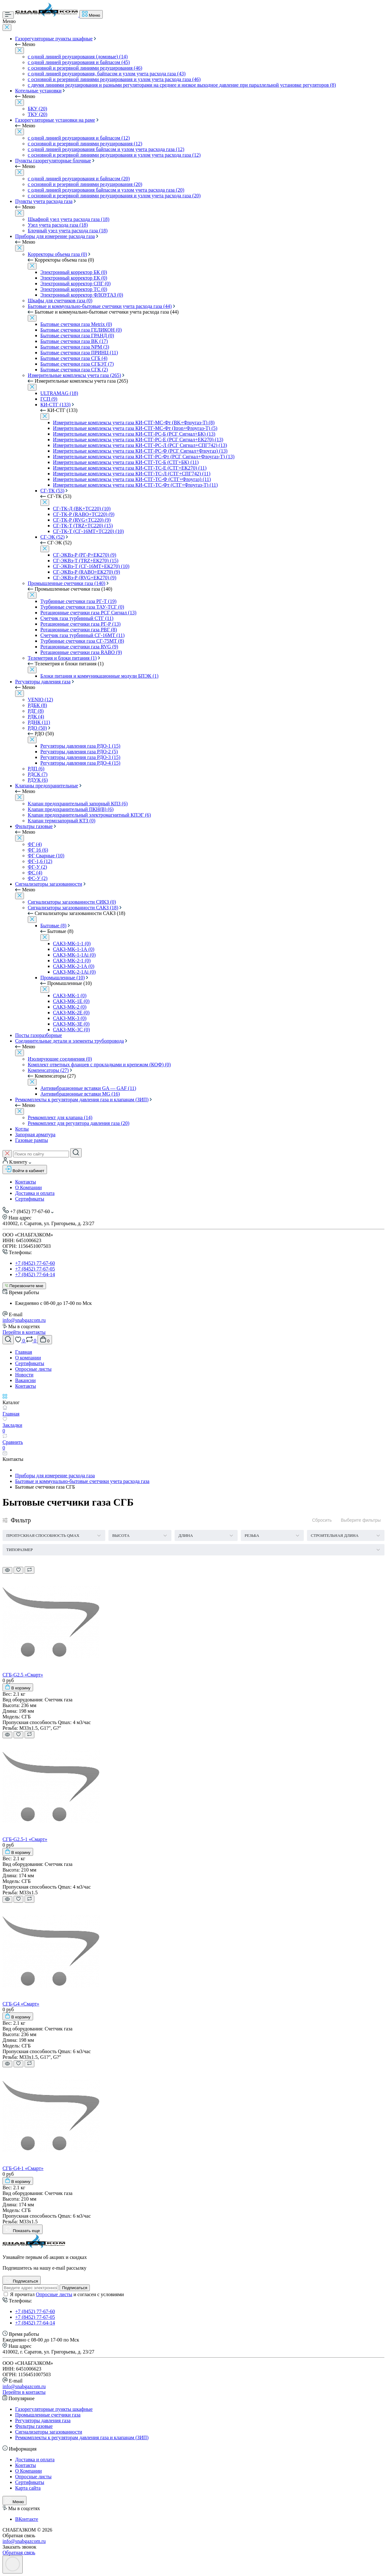  What do you see at coordinates (82, 635) in the screenshot?
I see `Счетчик газа турбинный СГ-16МТ (11)` at bounding box center [82, 635].